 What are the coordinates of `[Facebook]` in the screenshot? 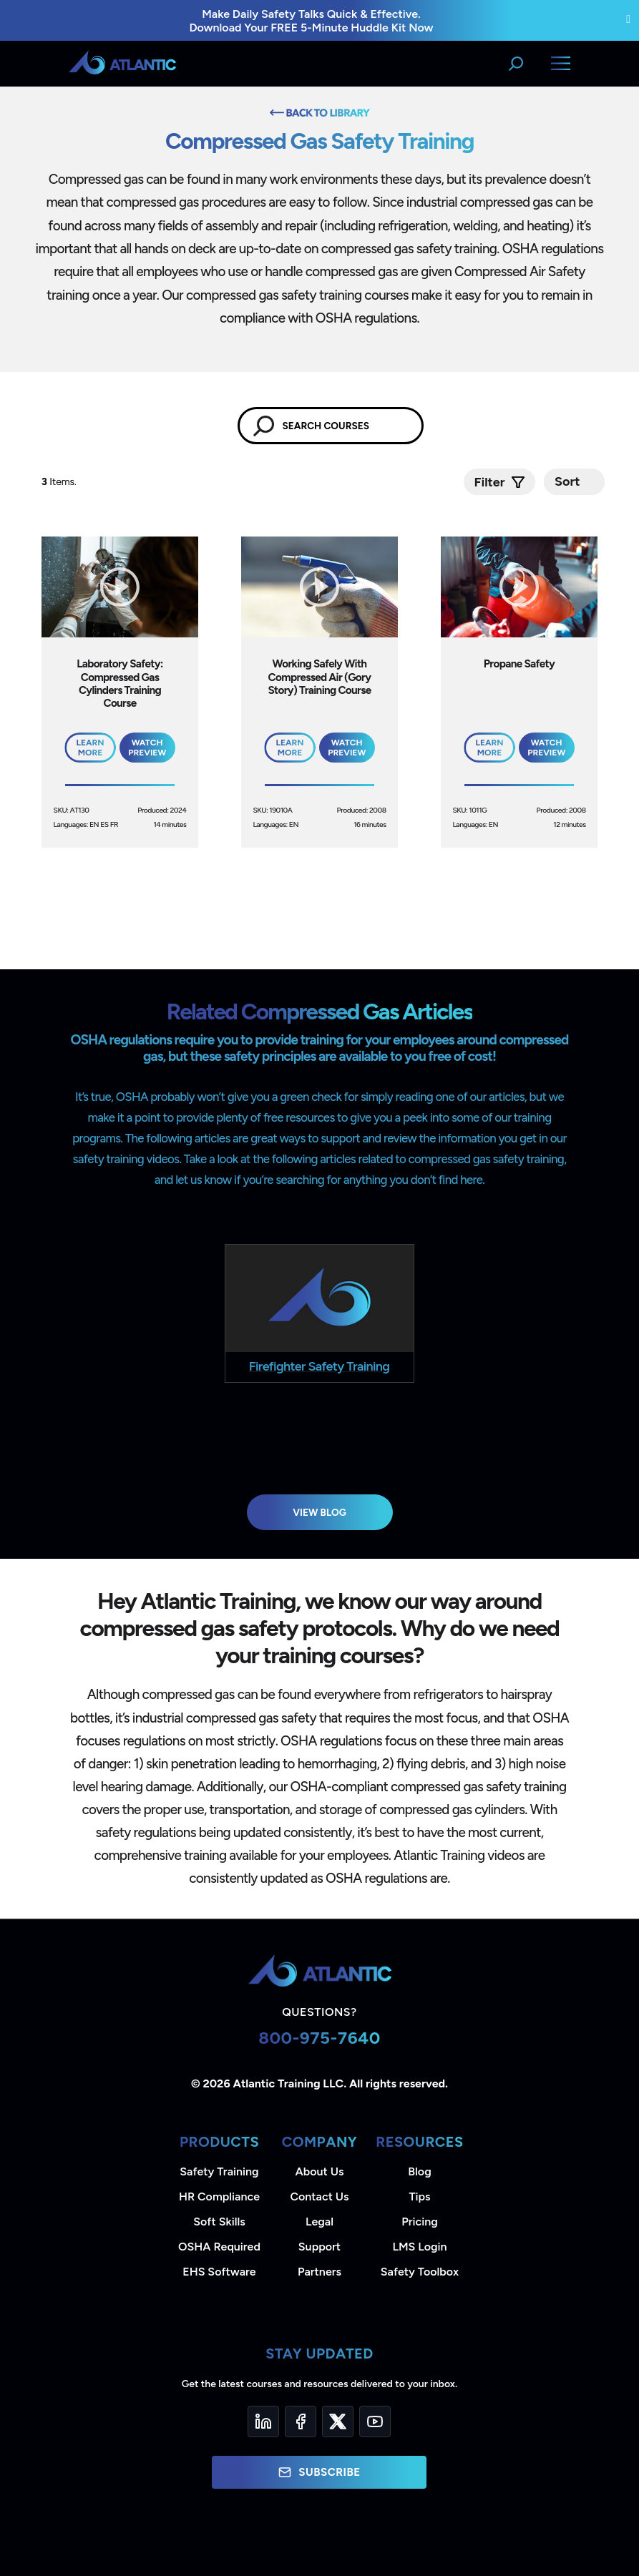 It's located at (300, 2421).